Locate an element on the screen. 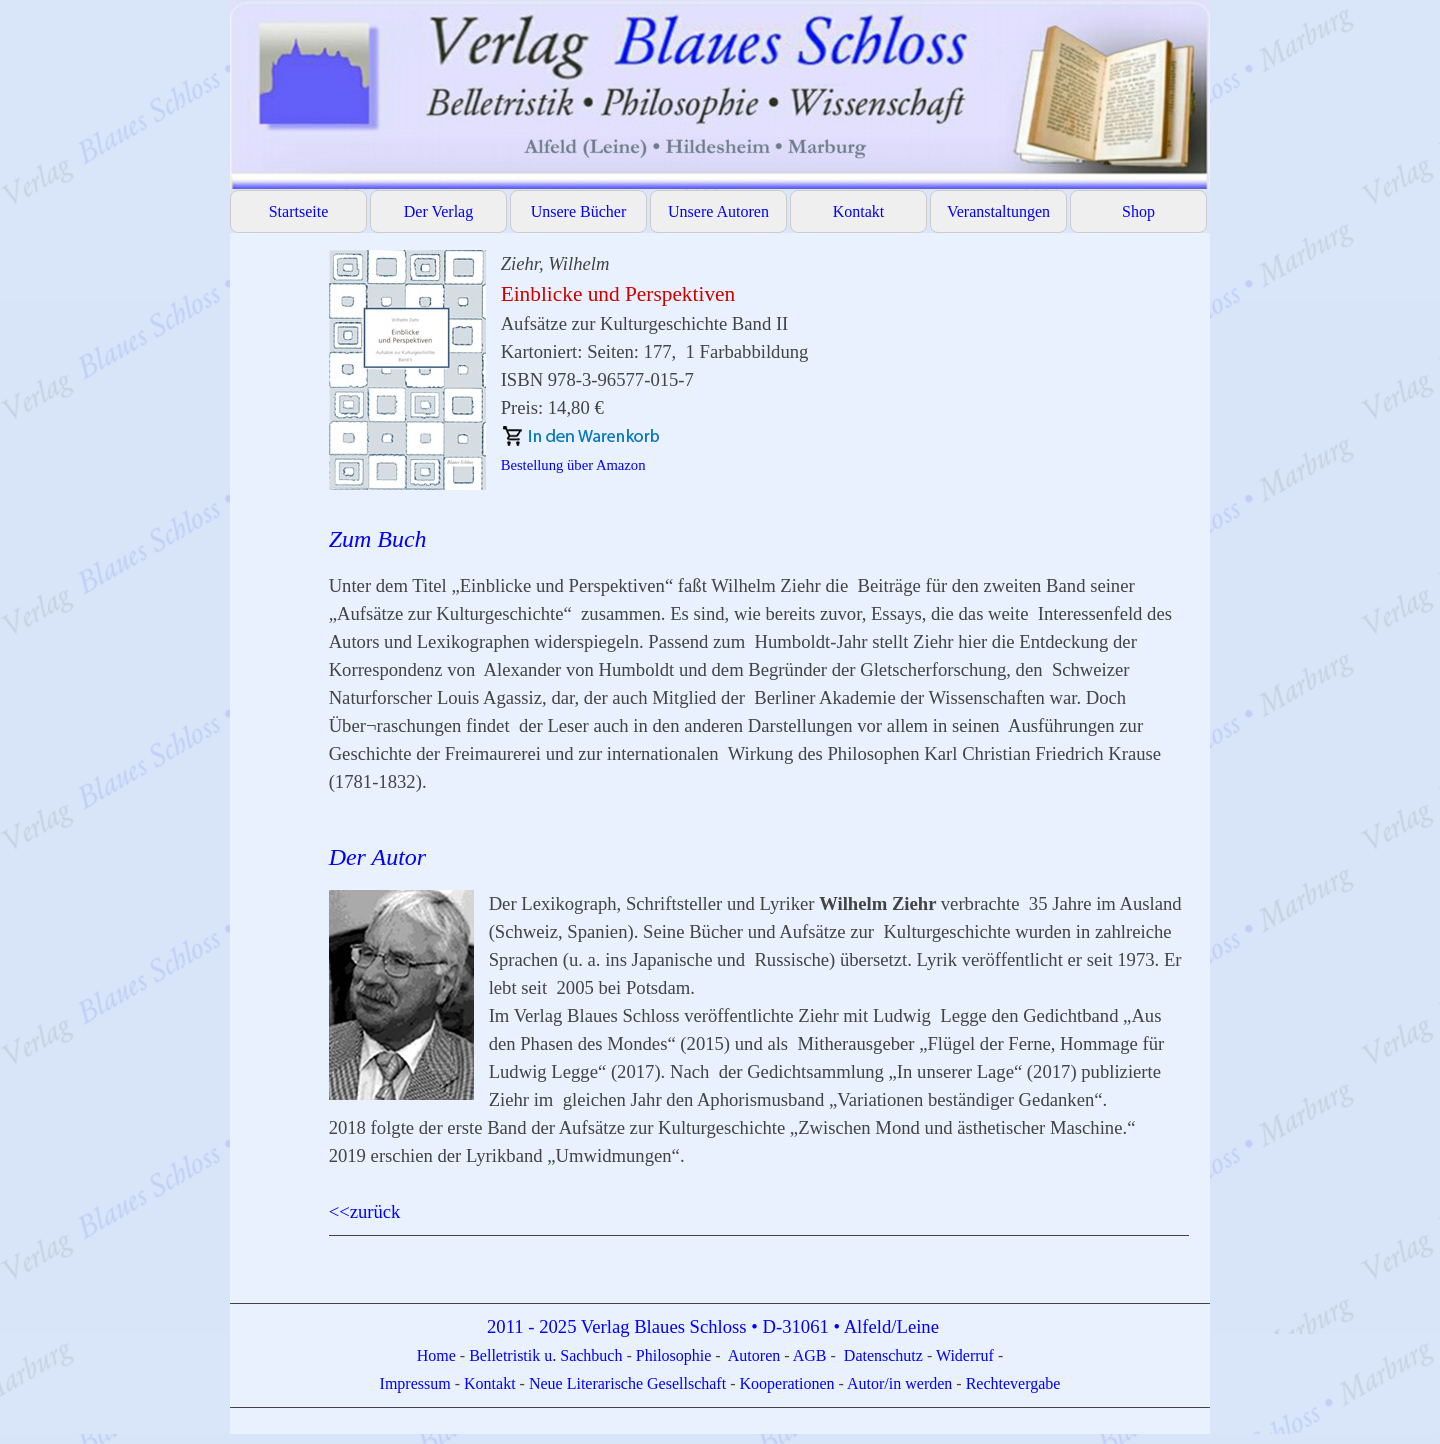 The width and height of the screenshot is (1440, 1444). Kontakt is located at coordinates (859, 211).